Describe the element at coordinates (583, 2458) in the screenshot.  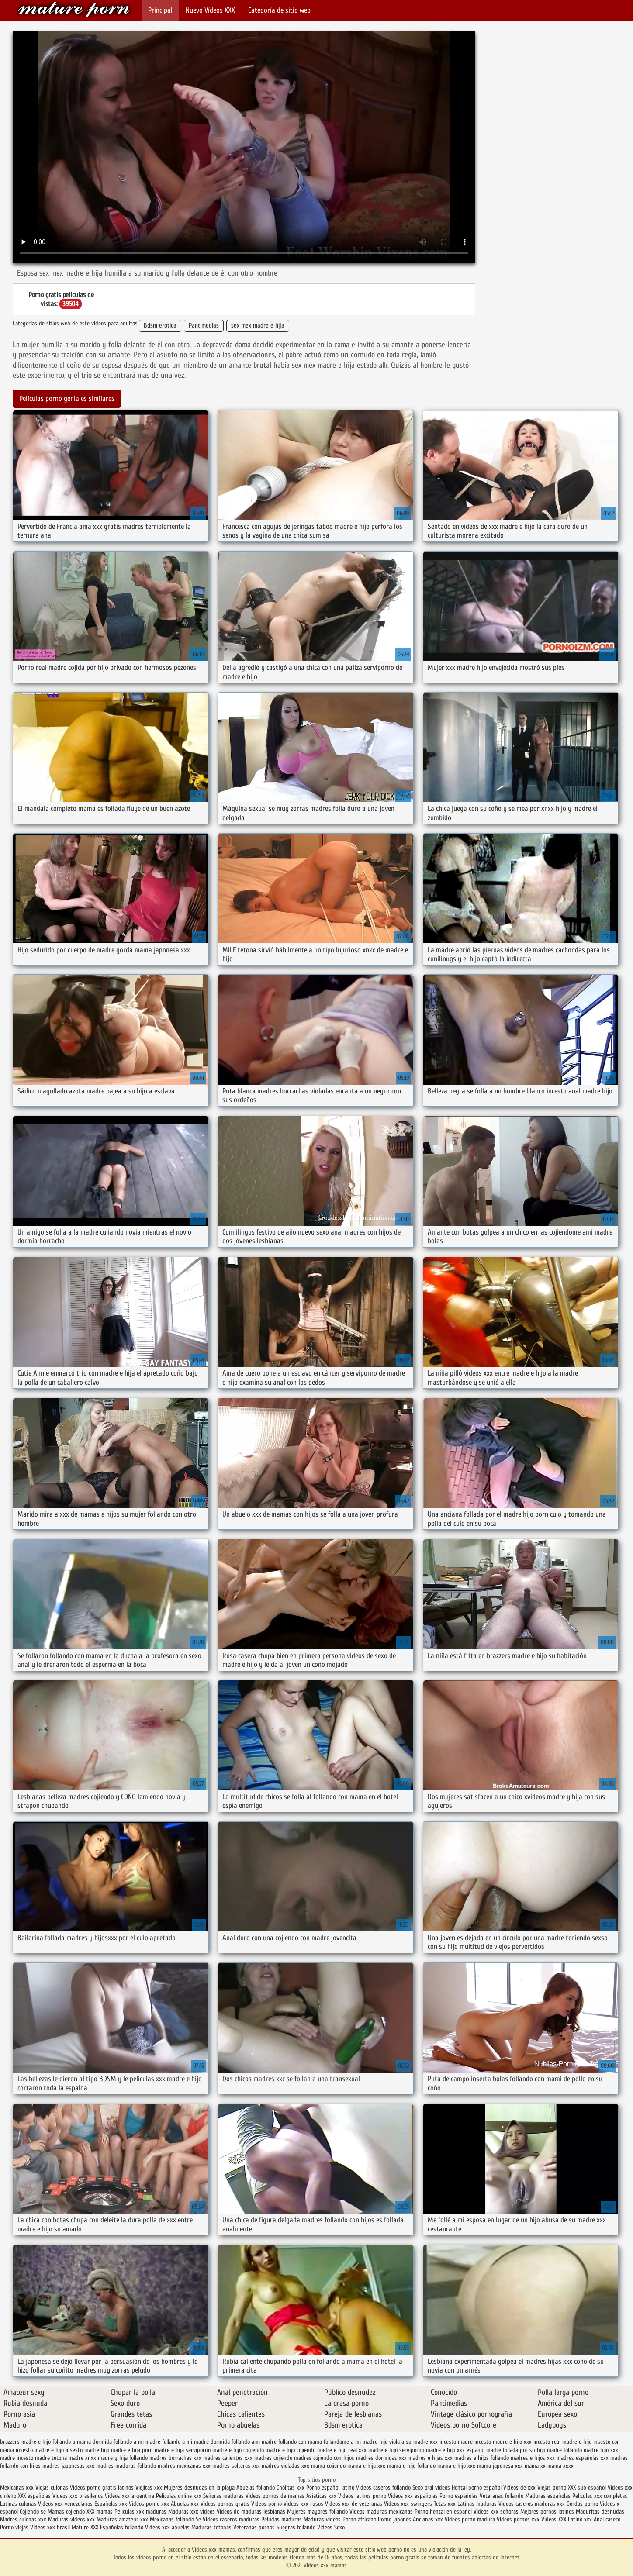
I see `madres españolas xxx` at that location.